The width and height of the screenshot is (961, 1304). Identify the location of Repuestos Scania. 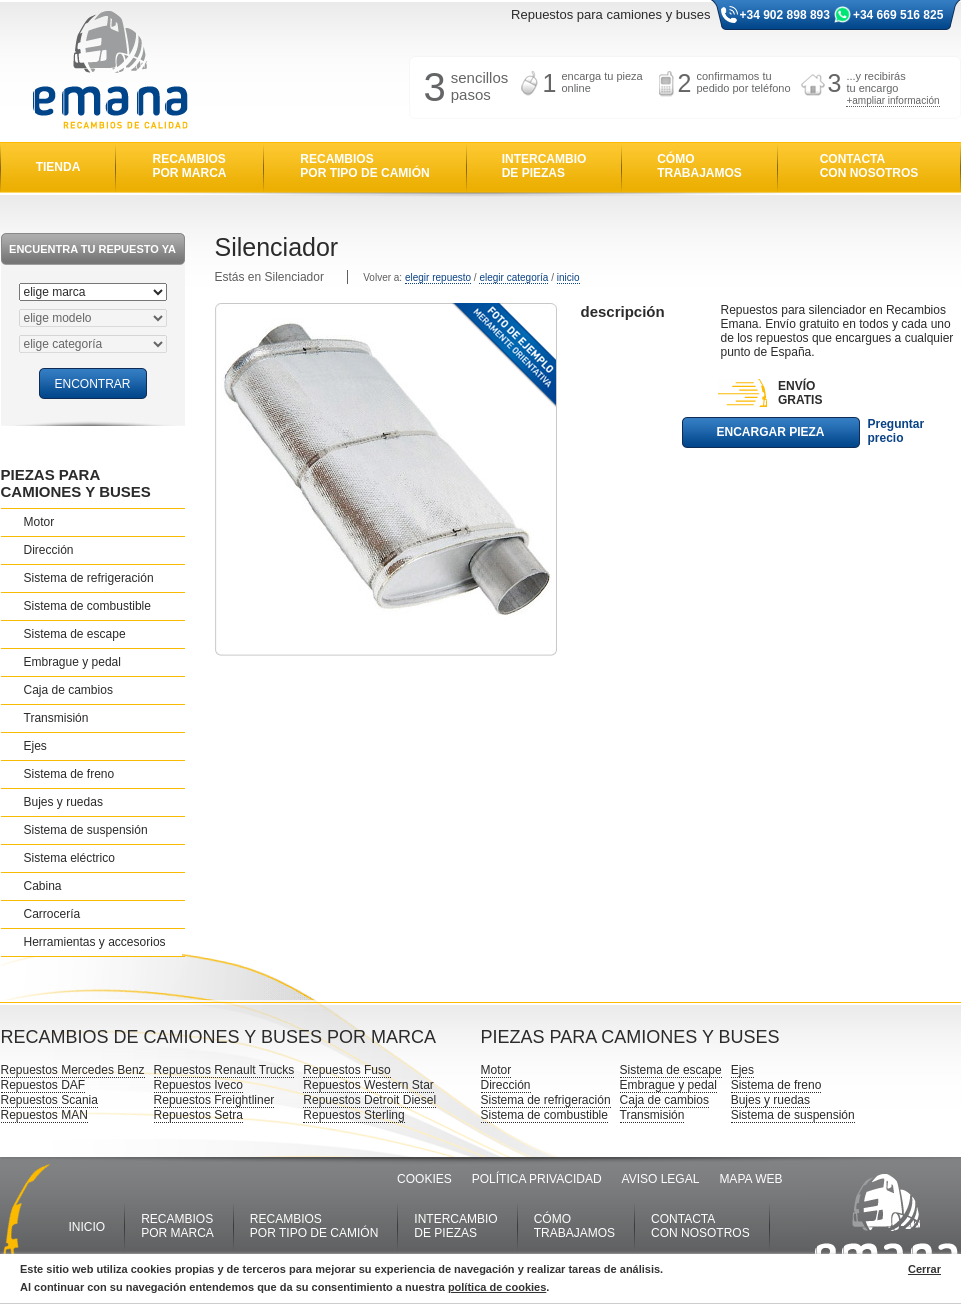
(49, 1100).